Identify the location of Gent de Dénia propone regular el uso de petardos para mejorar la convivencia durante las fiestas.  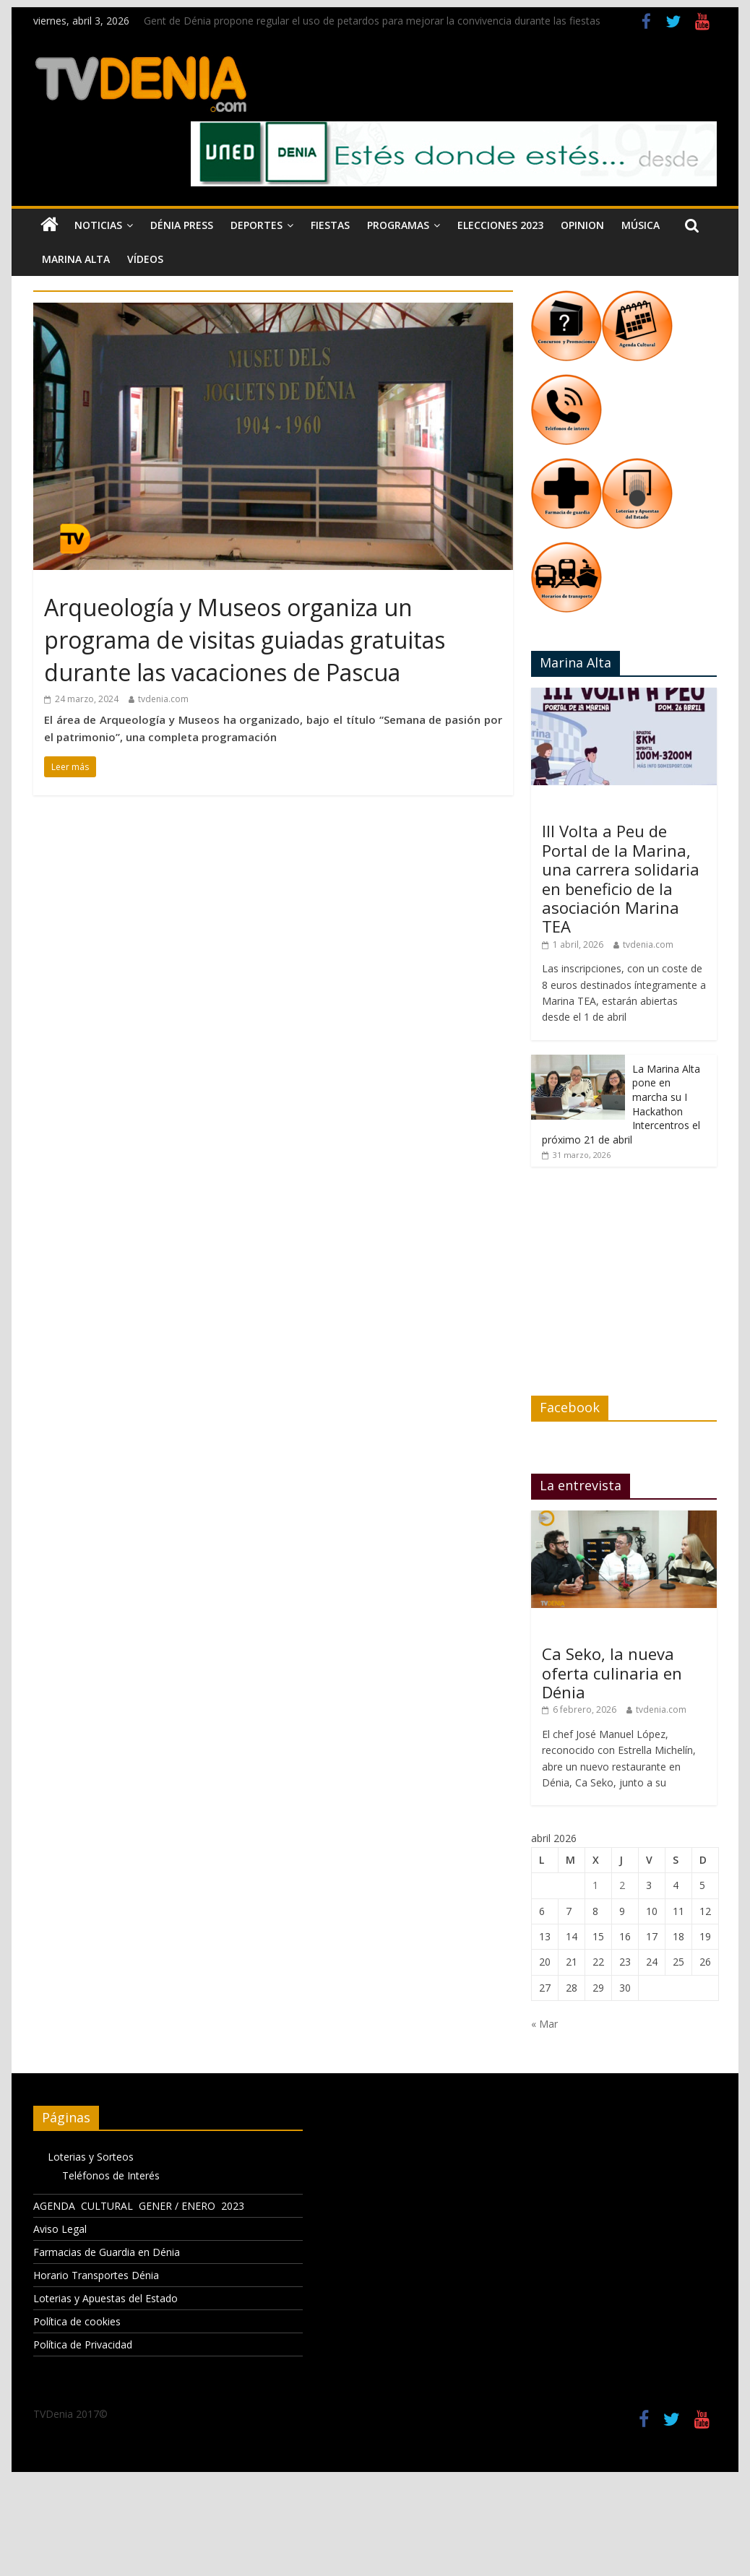
(372, 20).